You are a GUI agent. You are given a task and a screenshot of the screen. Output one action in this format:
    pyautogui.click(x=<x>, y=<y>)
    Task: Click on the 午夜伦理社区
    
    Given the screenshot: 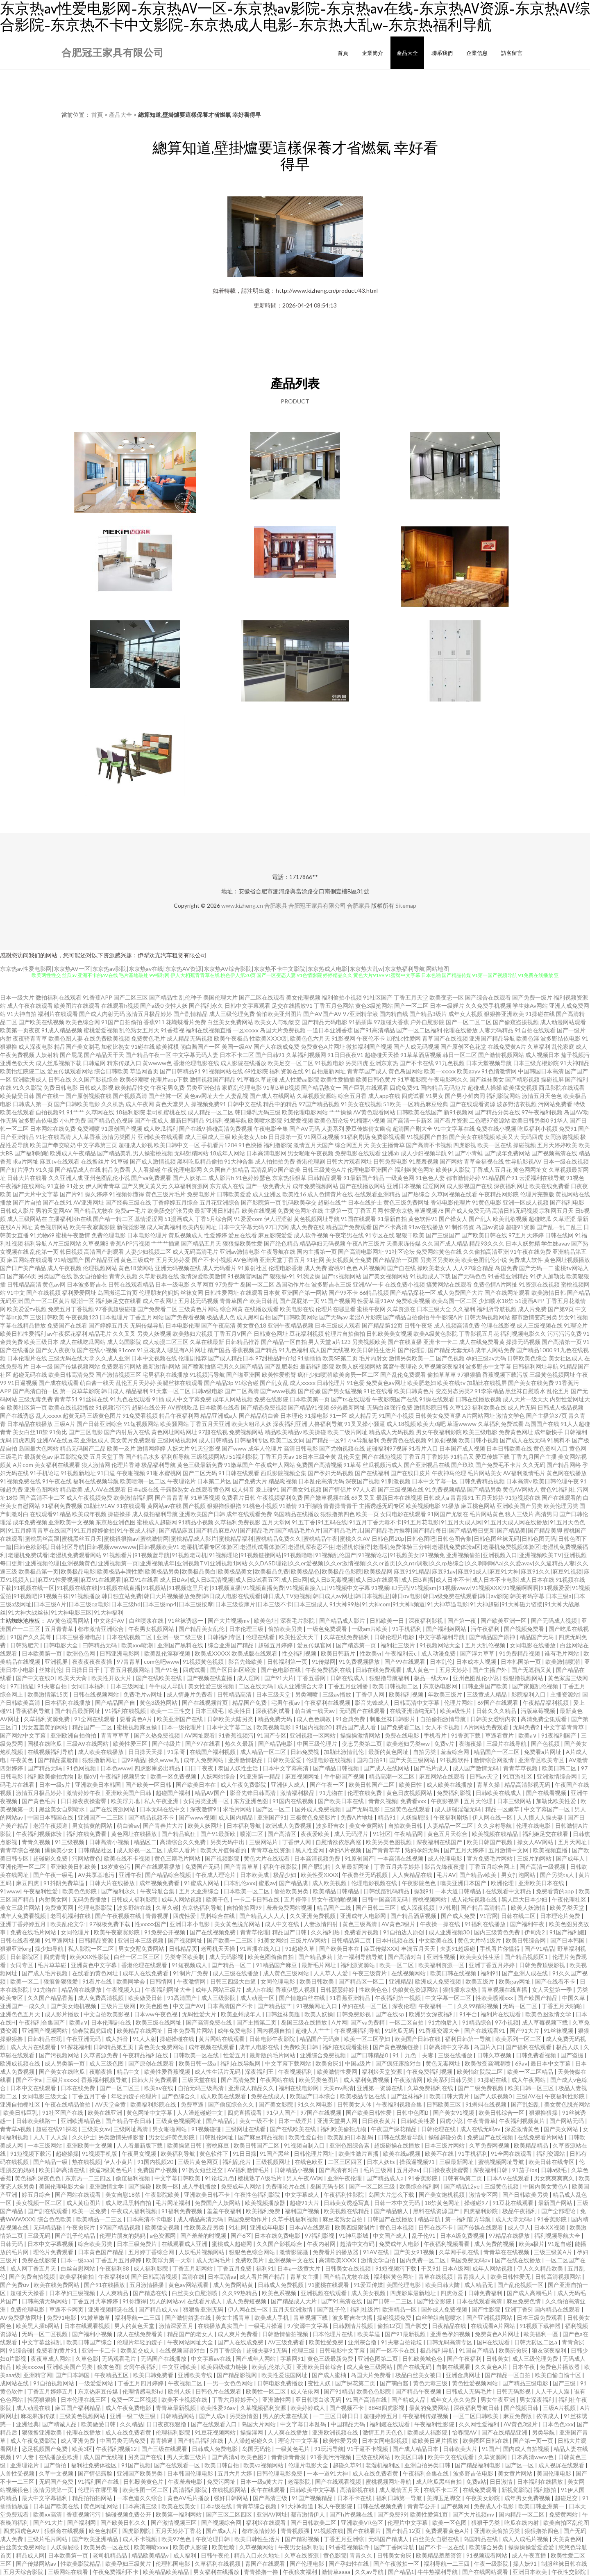 What is the action you would take?
    pyautogui.click(x=570, y=1899)
    